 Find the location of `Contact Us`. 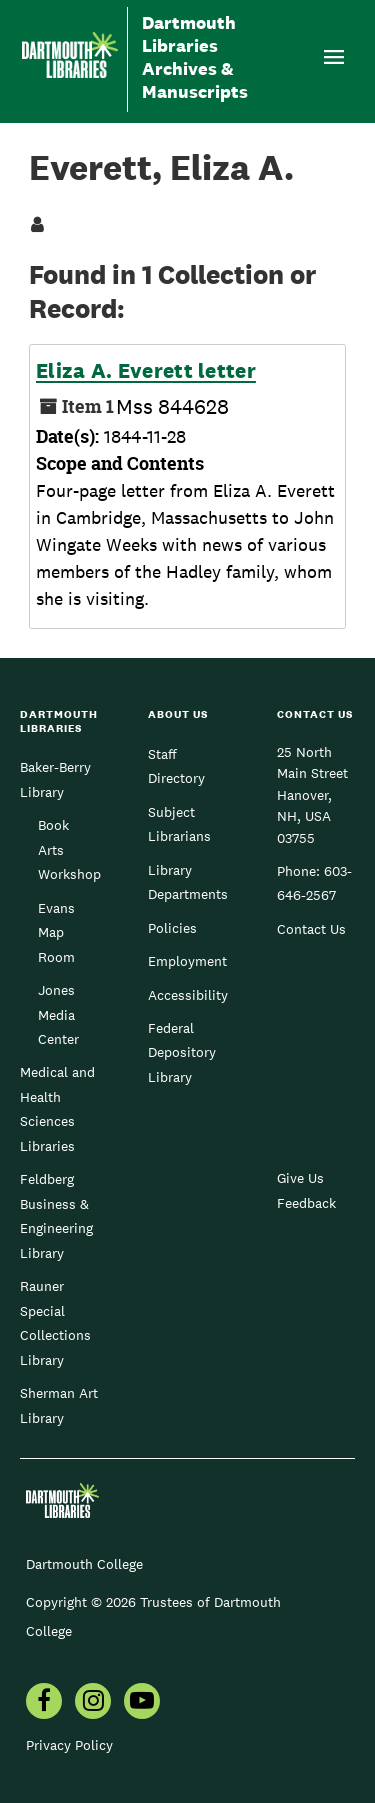

Contact Us is located at coordinates (311, 929).